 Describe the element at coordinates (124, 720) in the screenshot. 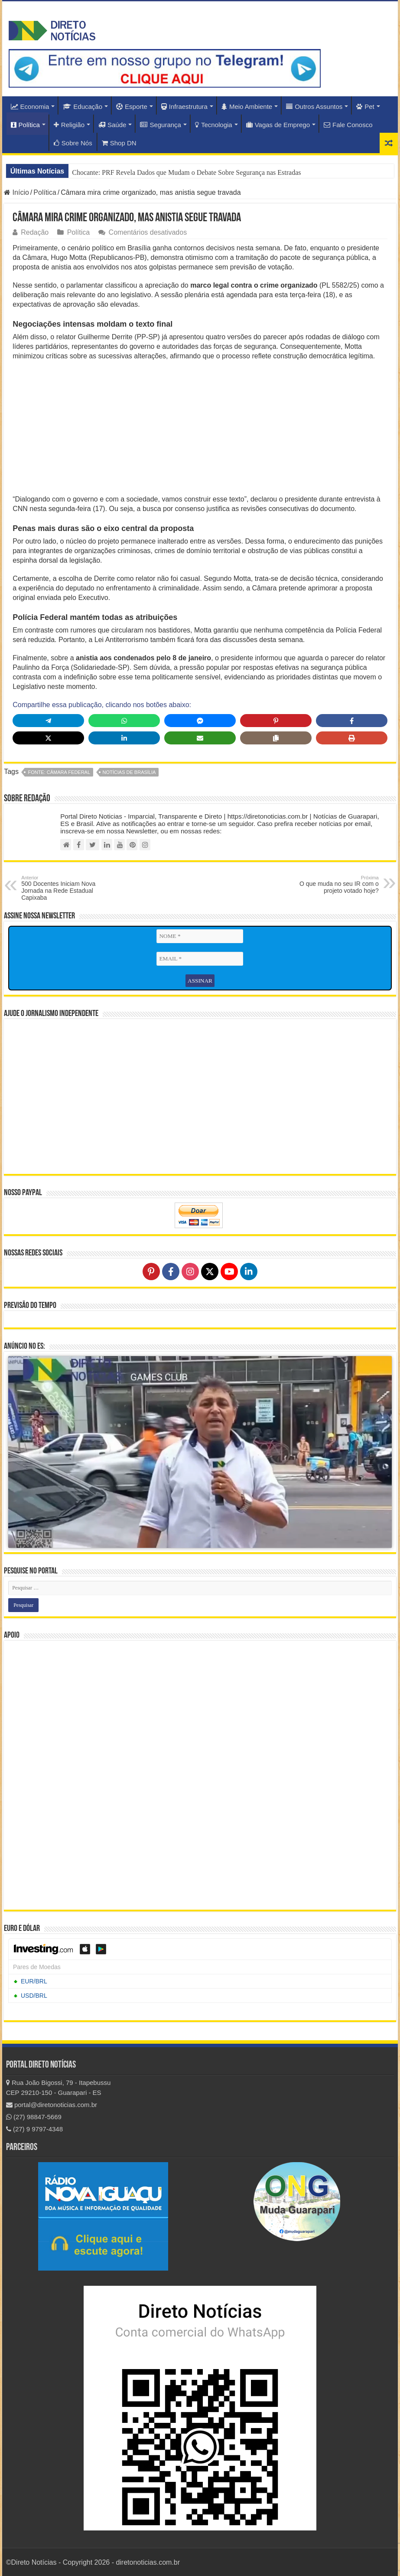

I see `[Share on WhatsApp]` at that location.